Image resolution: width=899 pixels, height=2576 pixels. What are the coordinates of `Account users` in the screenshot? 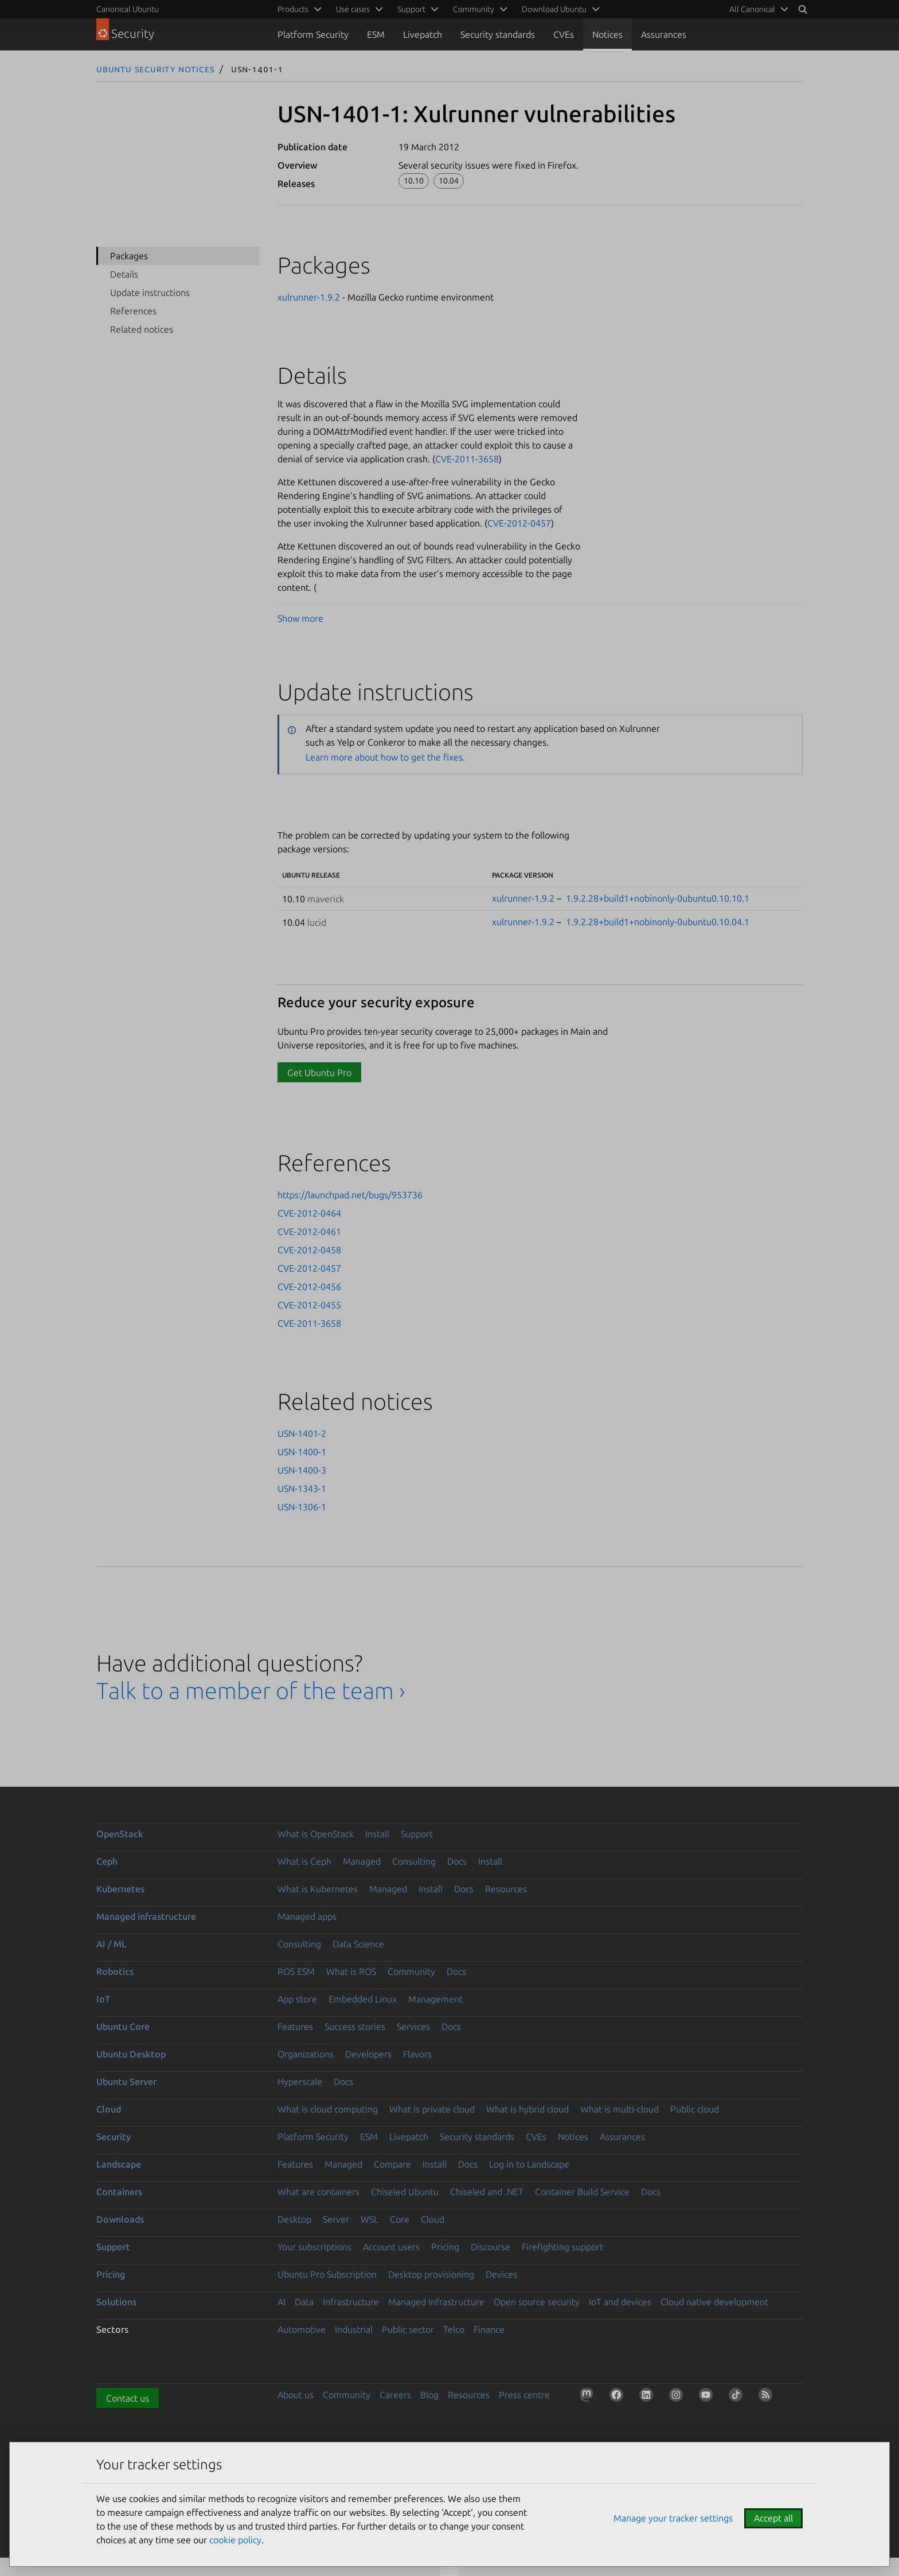 It's located at (391, 2247).